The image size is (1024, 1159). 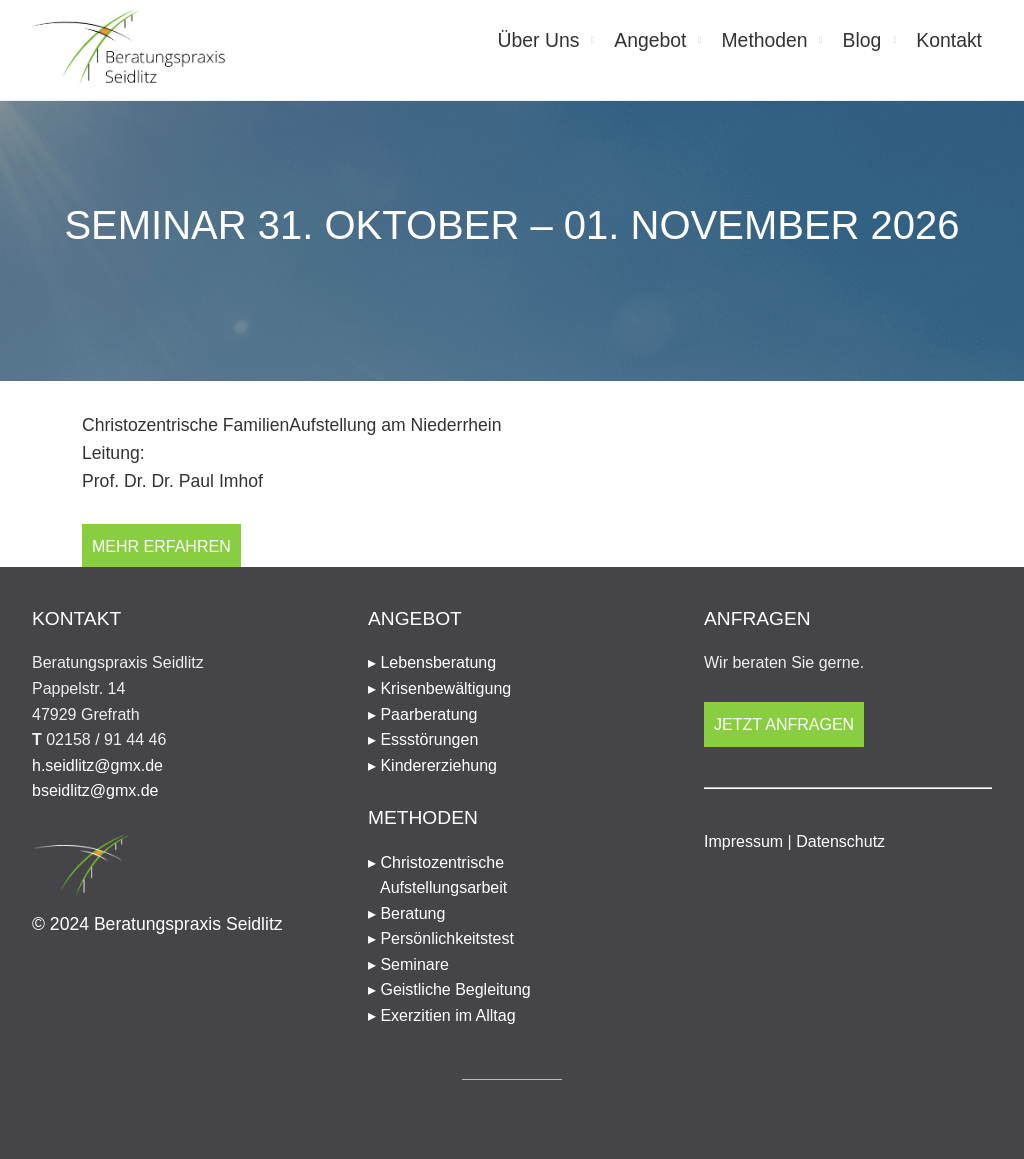 I want to click on ▸ Kindererziehung, so click(x=432, y=765).